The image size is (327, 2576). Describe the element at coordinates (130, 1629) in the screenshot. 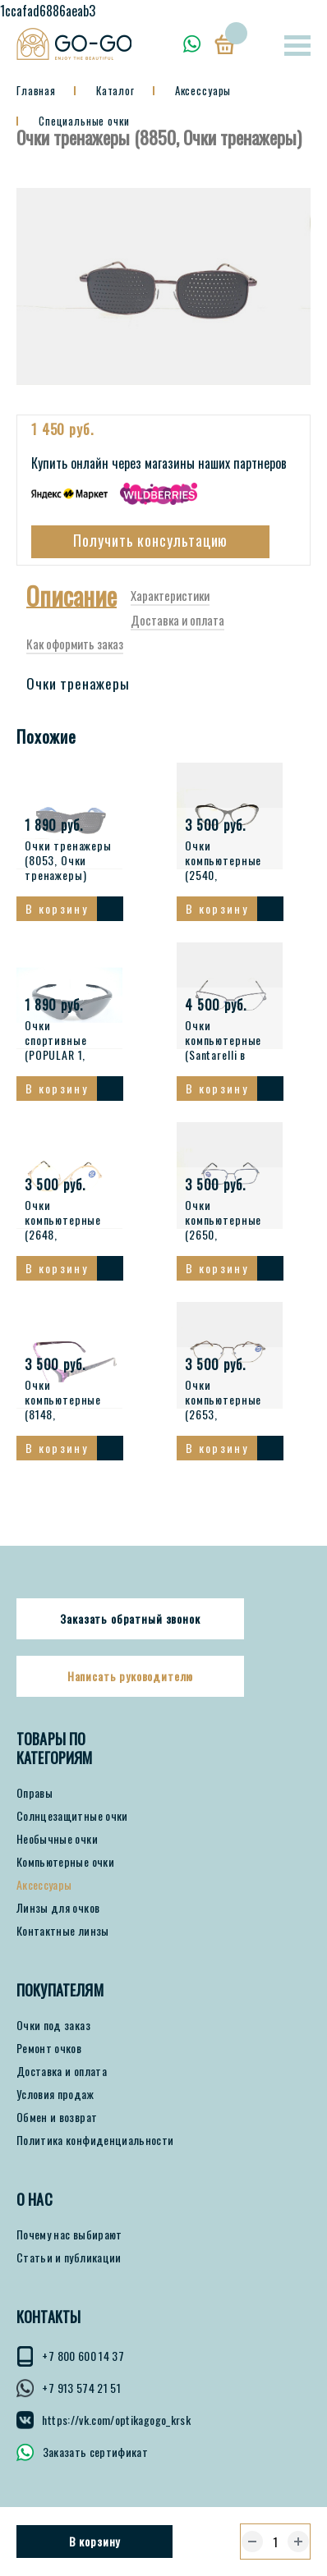

I see `Заказать обратный звонок` at that location.